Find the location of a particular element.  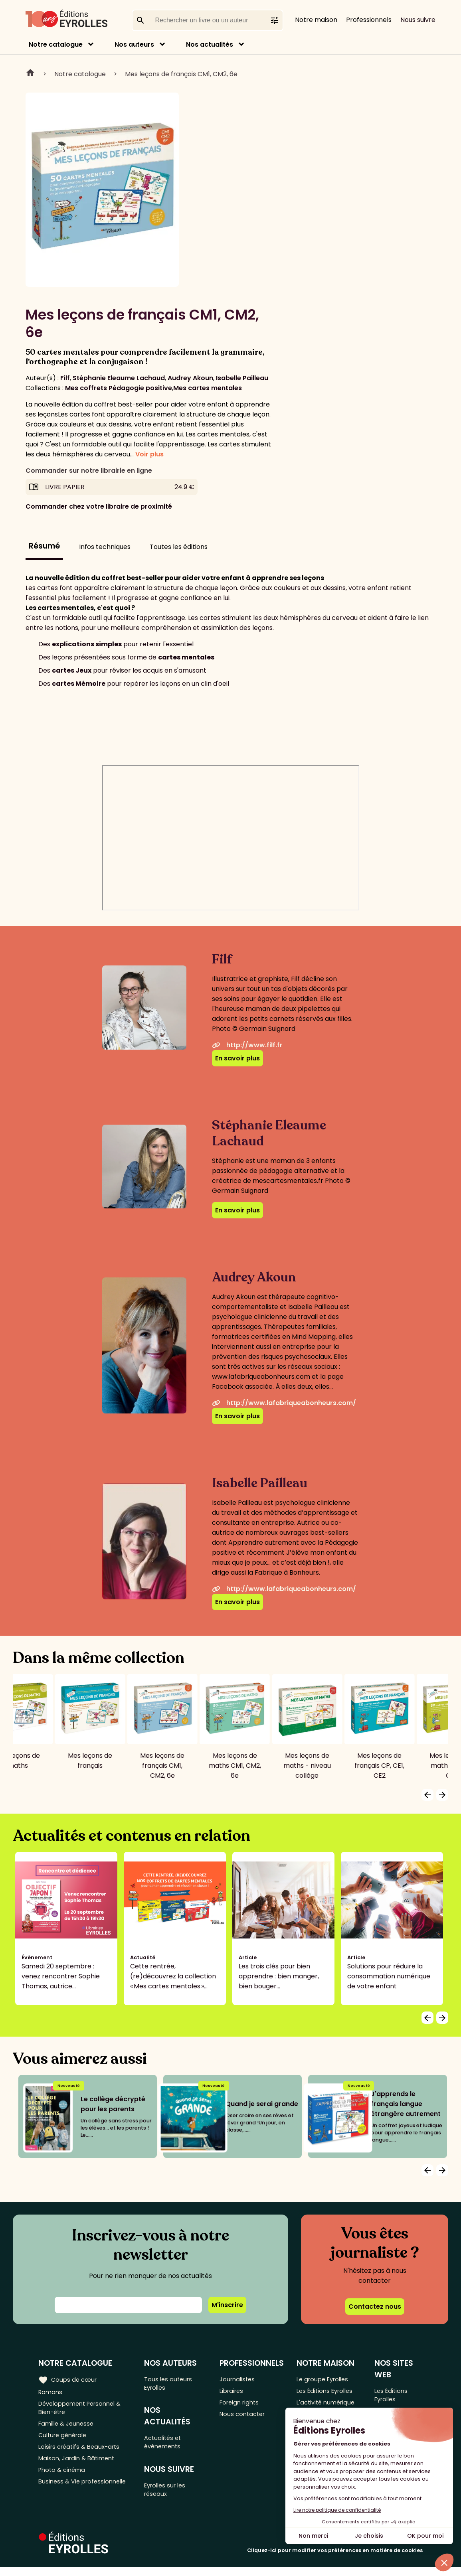

Loisirs créatifs & Beaux-arts is located at coordinates (82, 2455).